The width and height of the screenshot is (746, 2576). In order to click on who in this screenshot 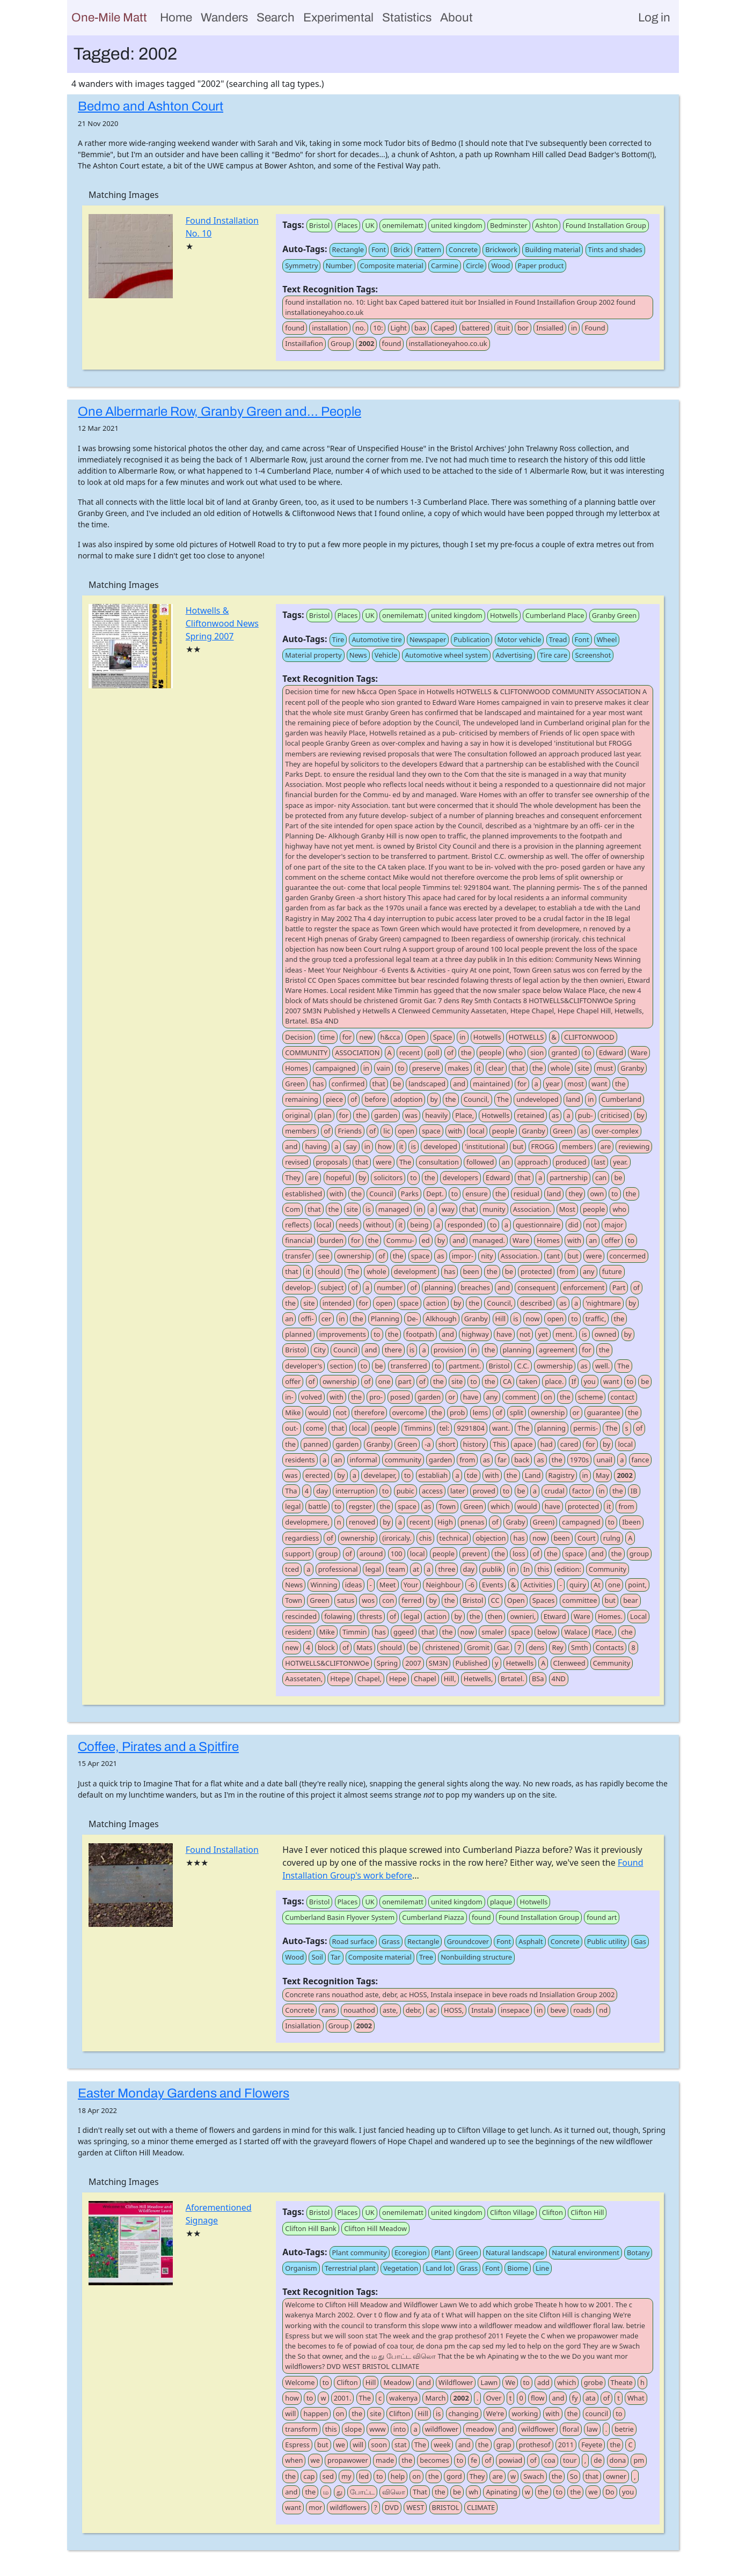, I will do `click(516, 1052)`.